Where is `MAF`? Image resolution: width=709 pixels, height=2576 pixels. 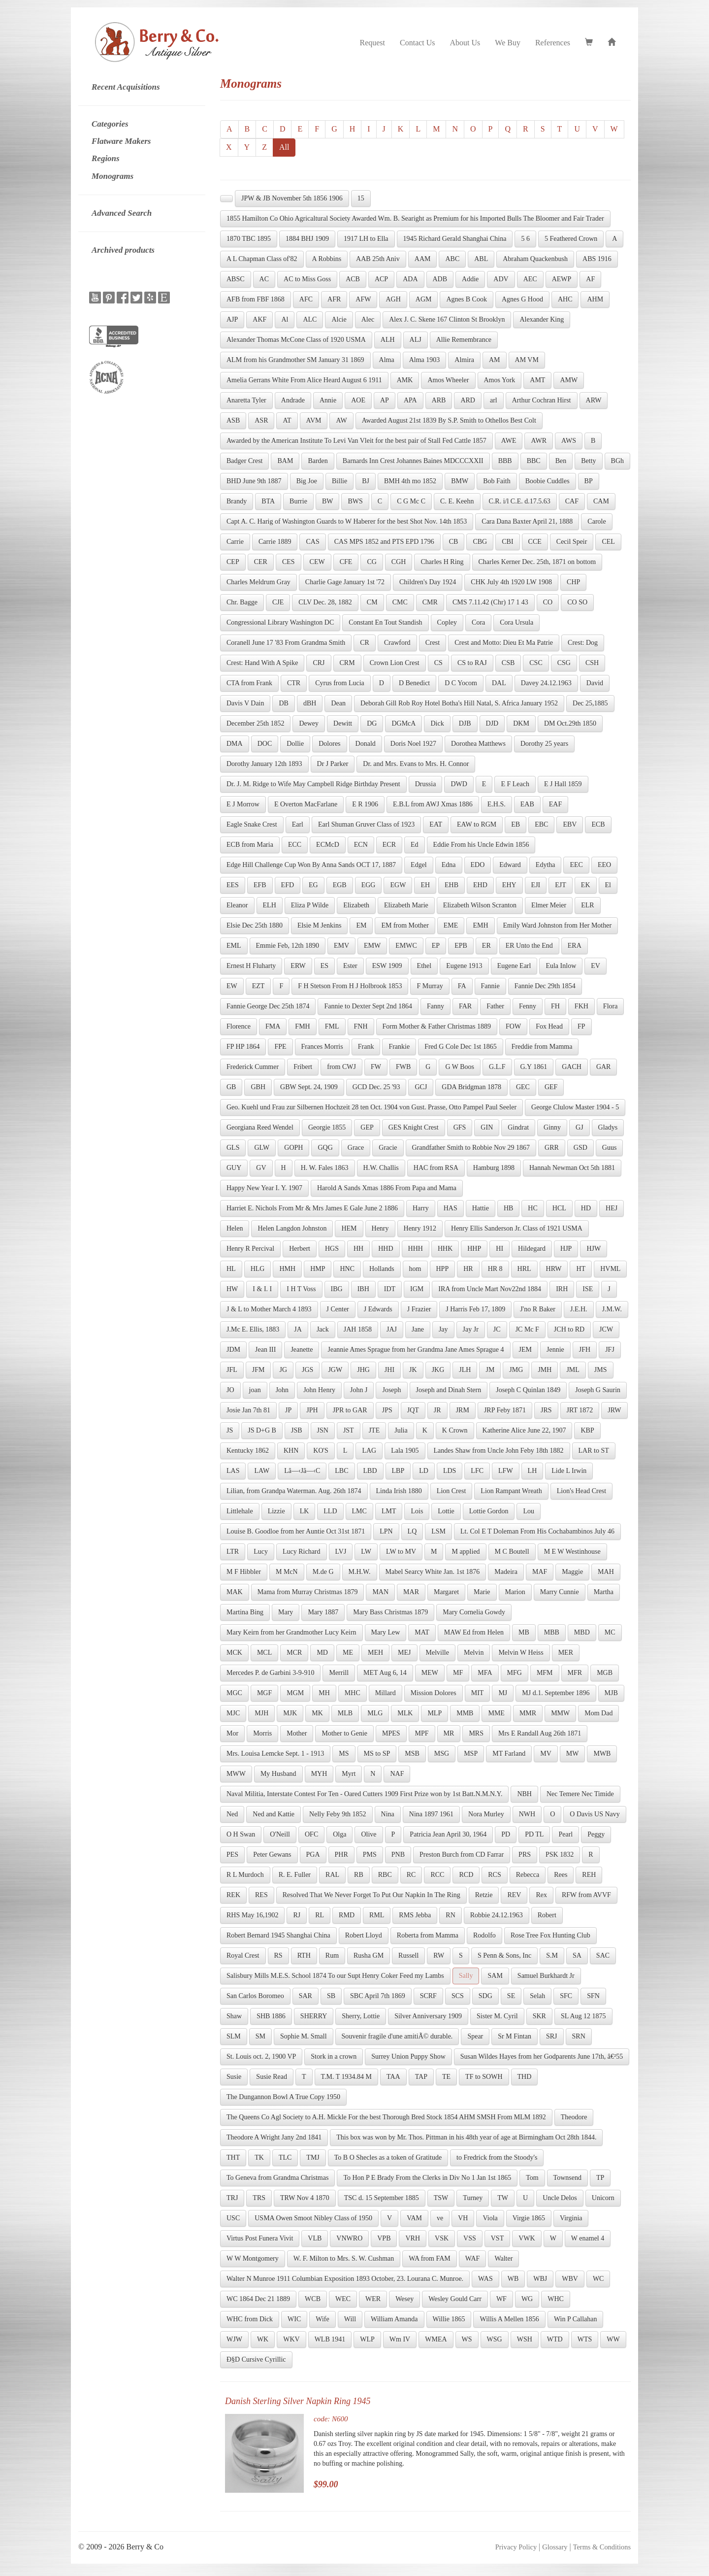
MAF is located at coordinates (539, 1571).